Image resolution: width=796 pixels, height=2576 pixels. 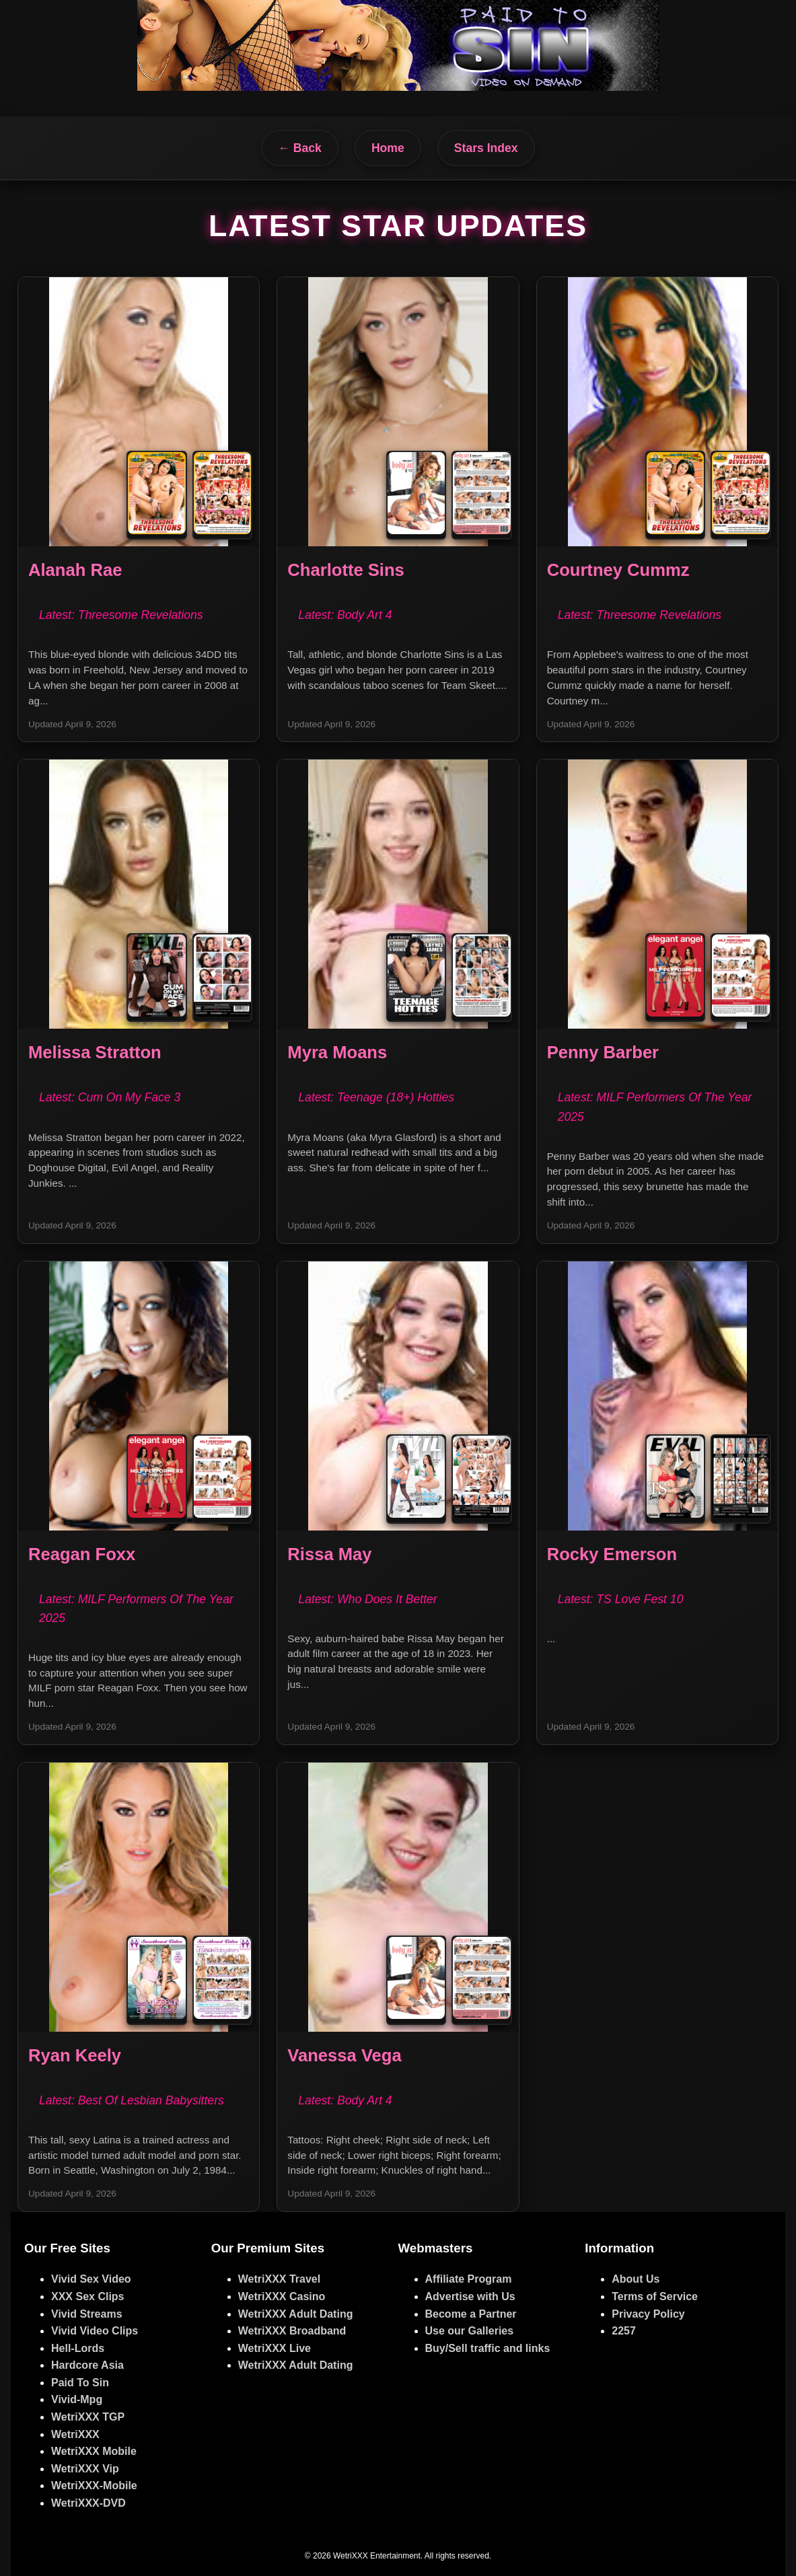 What do you see at coordinates (87, 2365) in the screenshot?
I see `Hardcore Asia` at bounding box center [87, 2365].